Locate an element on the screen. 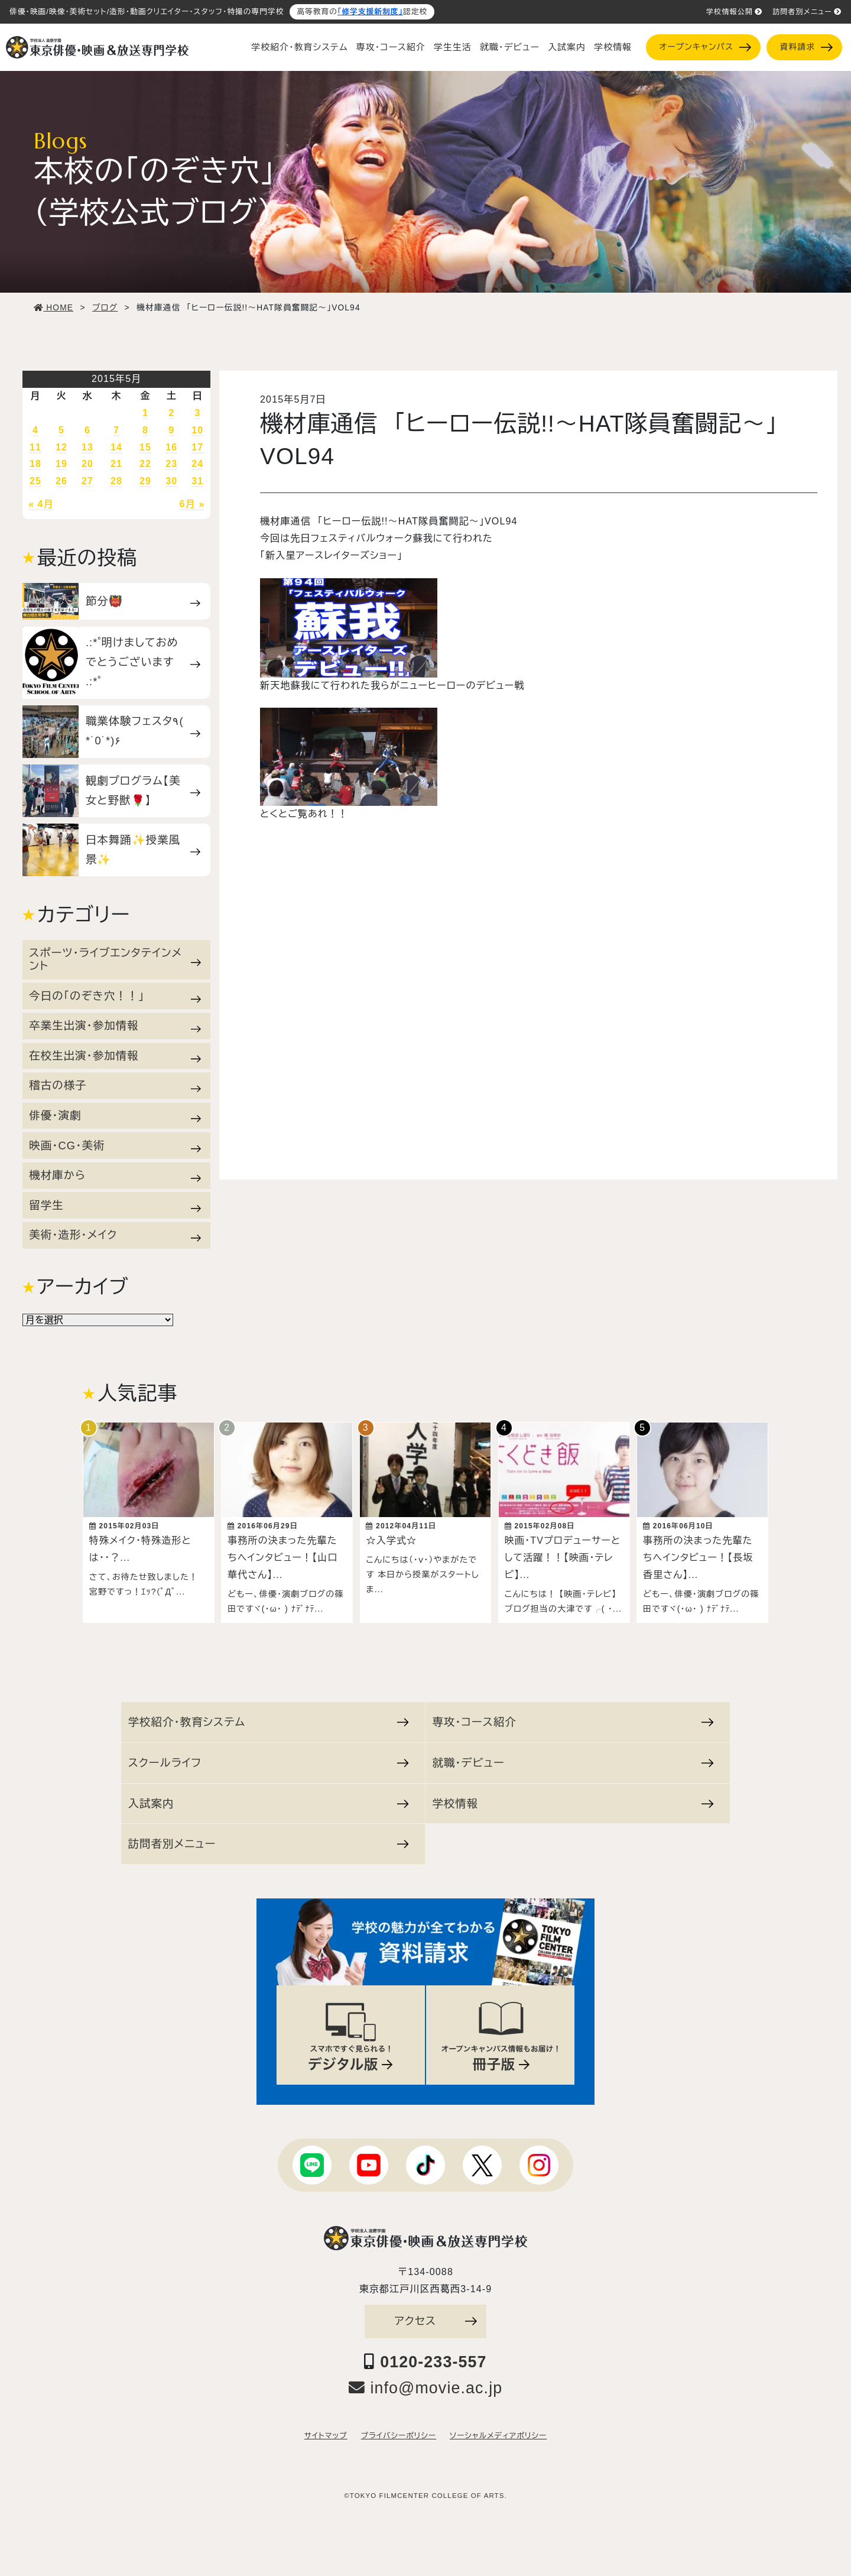  30 is located at coordinates (171, 481).